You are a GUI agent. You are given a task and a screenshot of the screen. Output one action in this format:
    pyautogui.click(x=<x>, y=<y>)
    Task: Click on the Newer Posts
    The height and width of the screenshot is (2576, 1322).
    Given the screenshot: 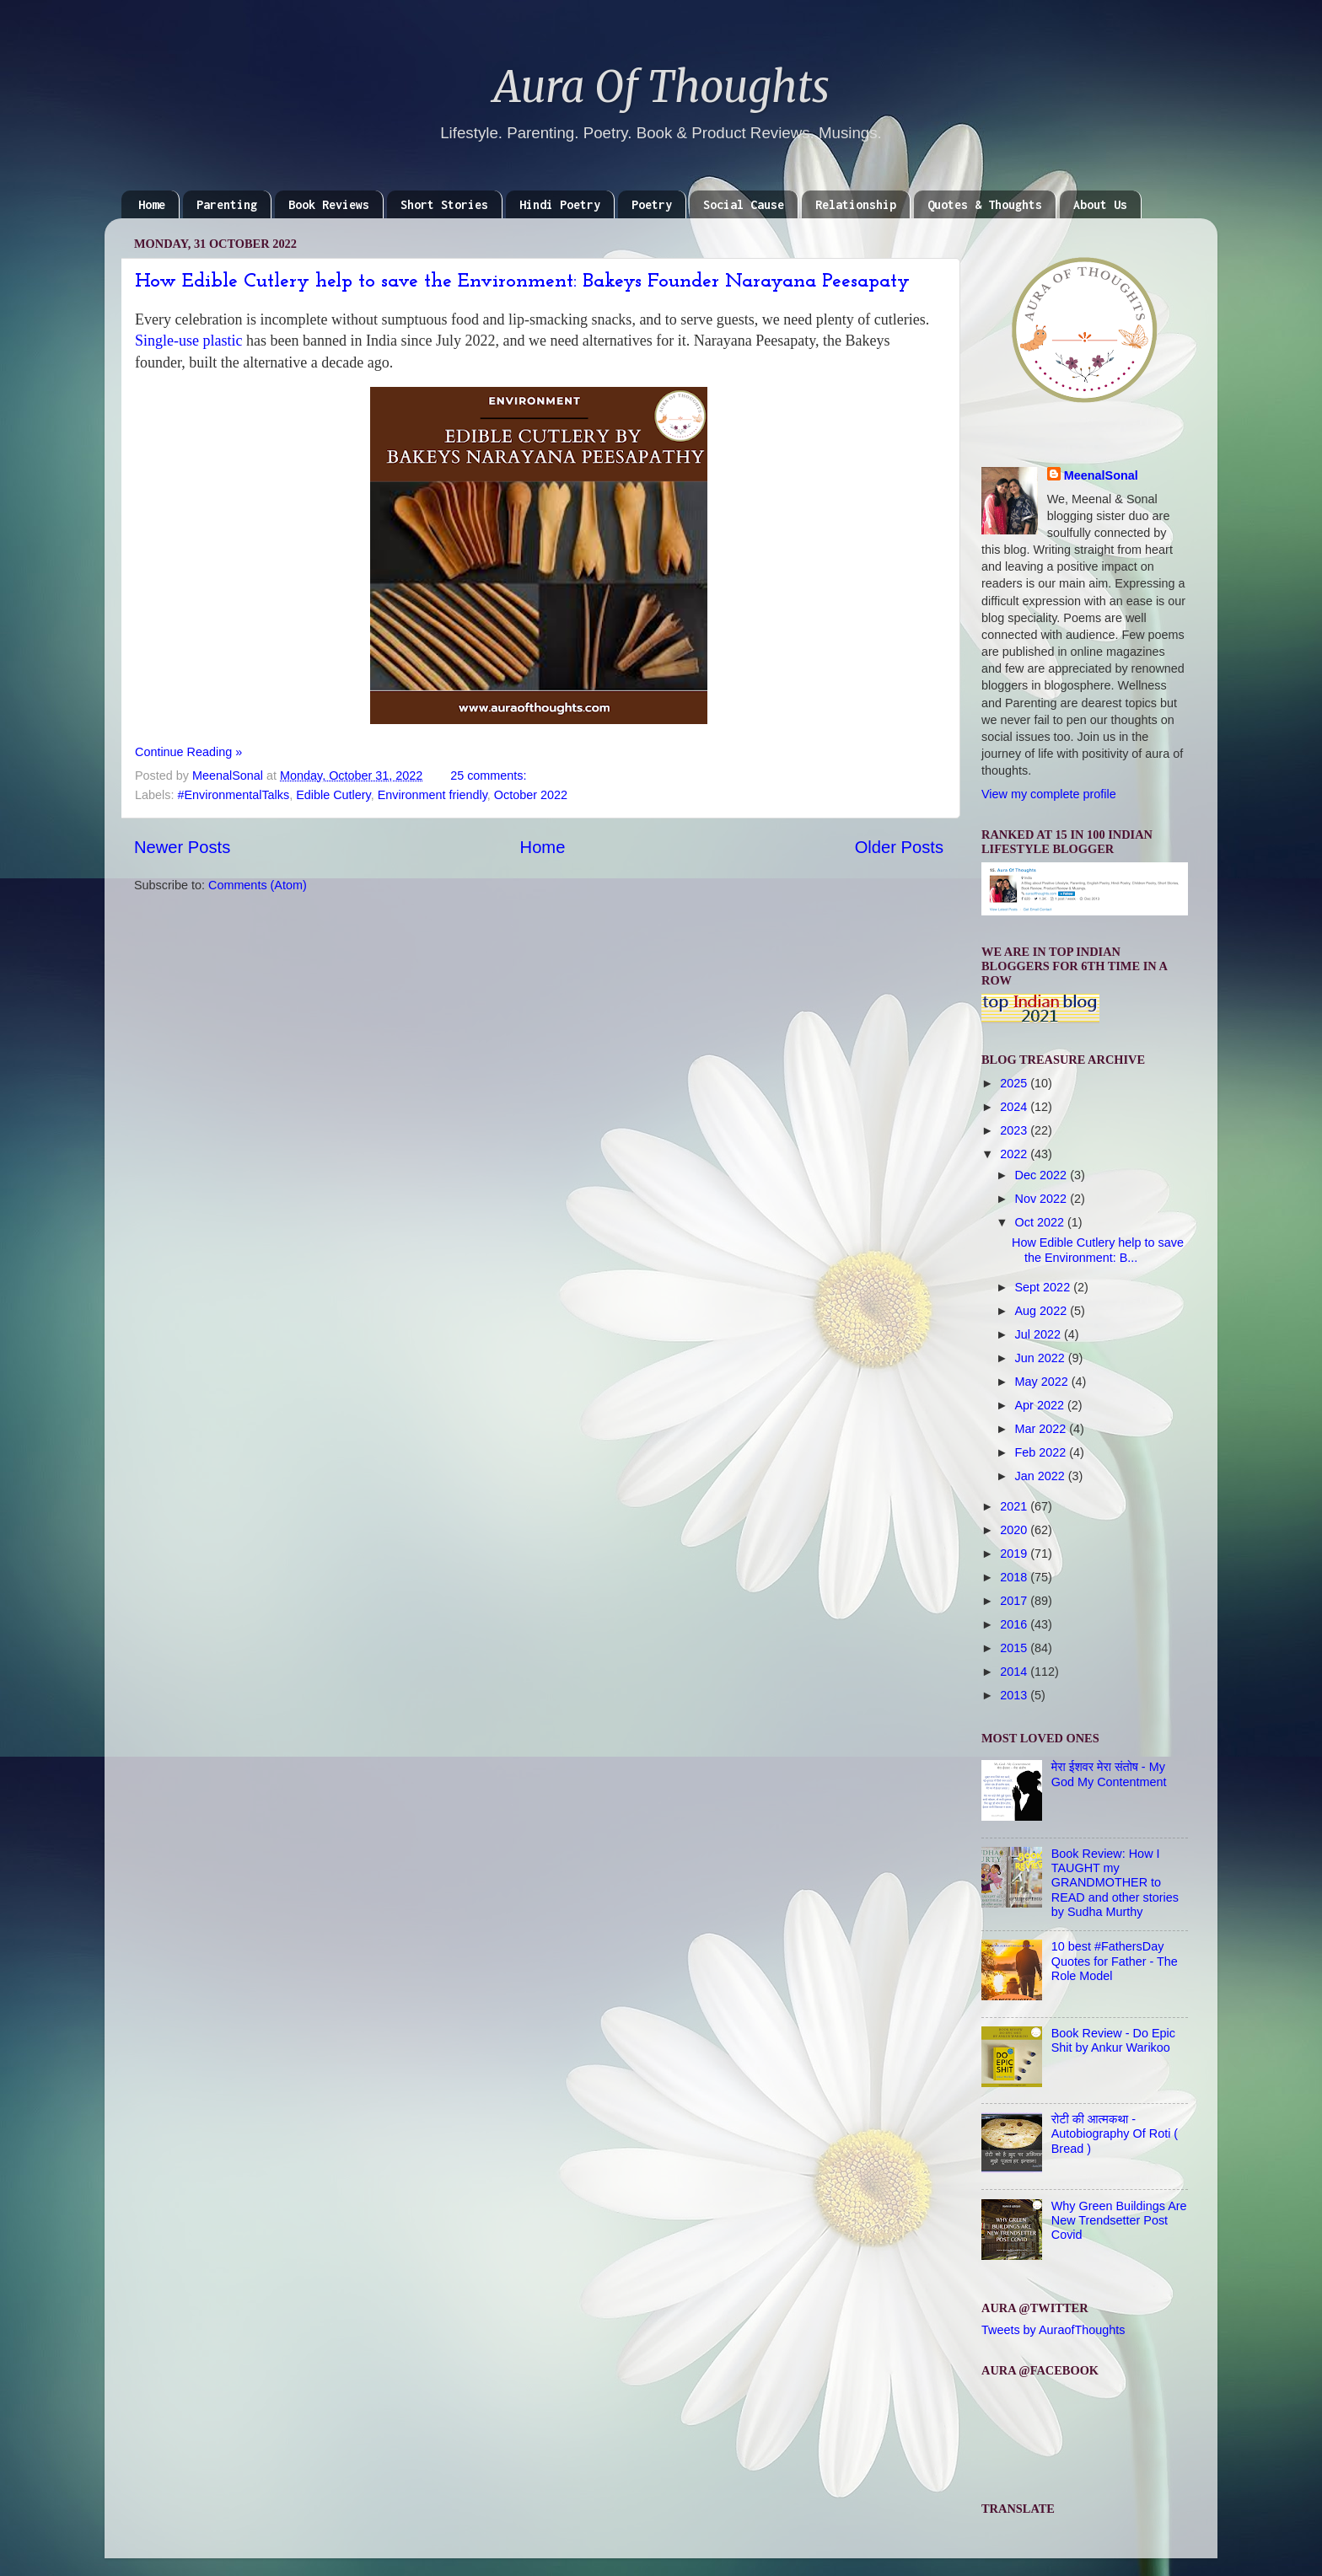 What is the action you would take?
    pyautogui.click(x=182, y=847)
    